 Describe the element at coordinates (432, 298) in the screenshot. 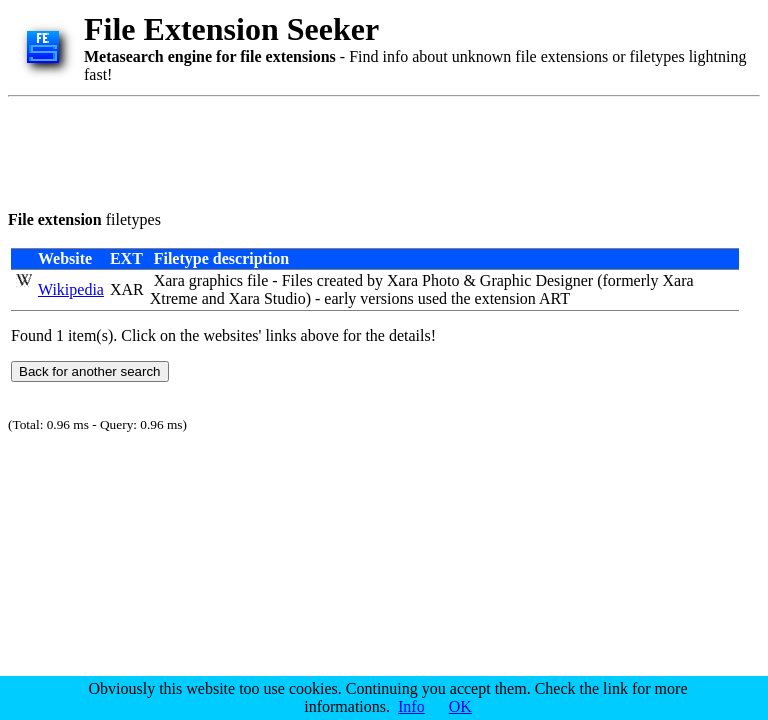

I see `used` at that location.